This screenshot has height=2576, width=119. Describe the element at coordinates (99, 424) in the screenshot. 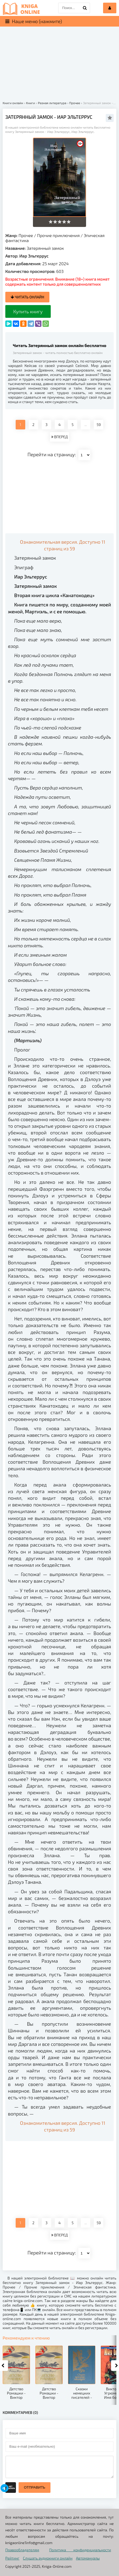

I see `59` at that location.